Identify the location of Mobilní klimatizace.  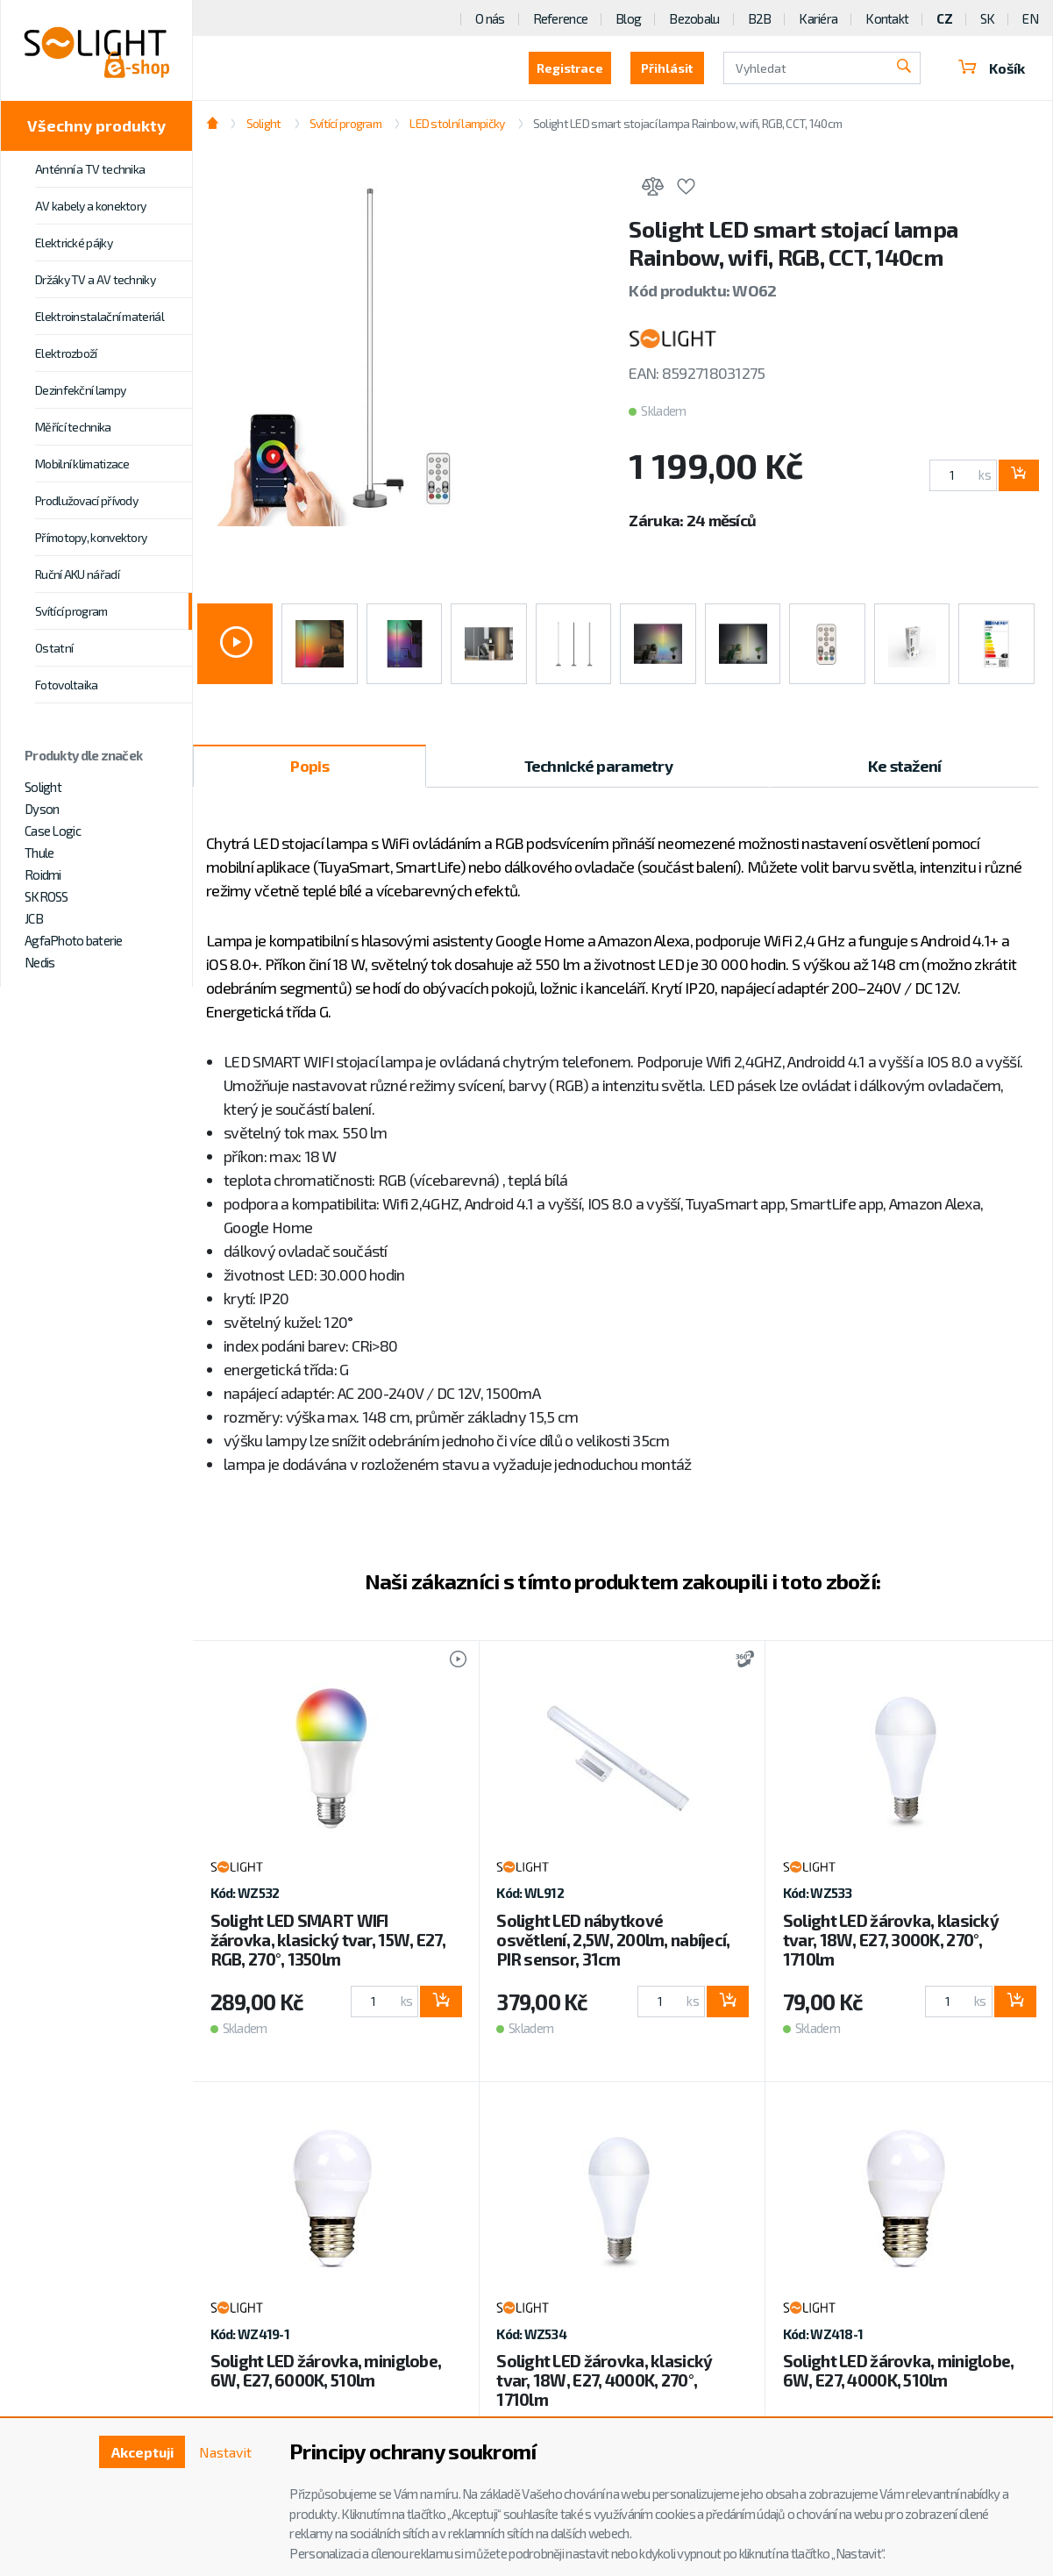
(82, 463).